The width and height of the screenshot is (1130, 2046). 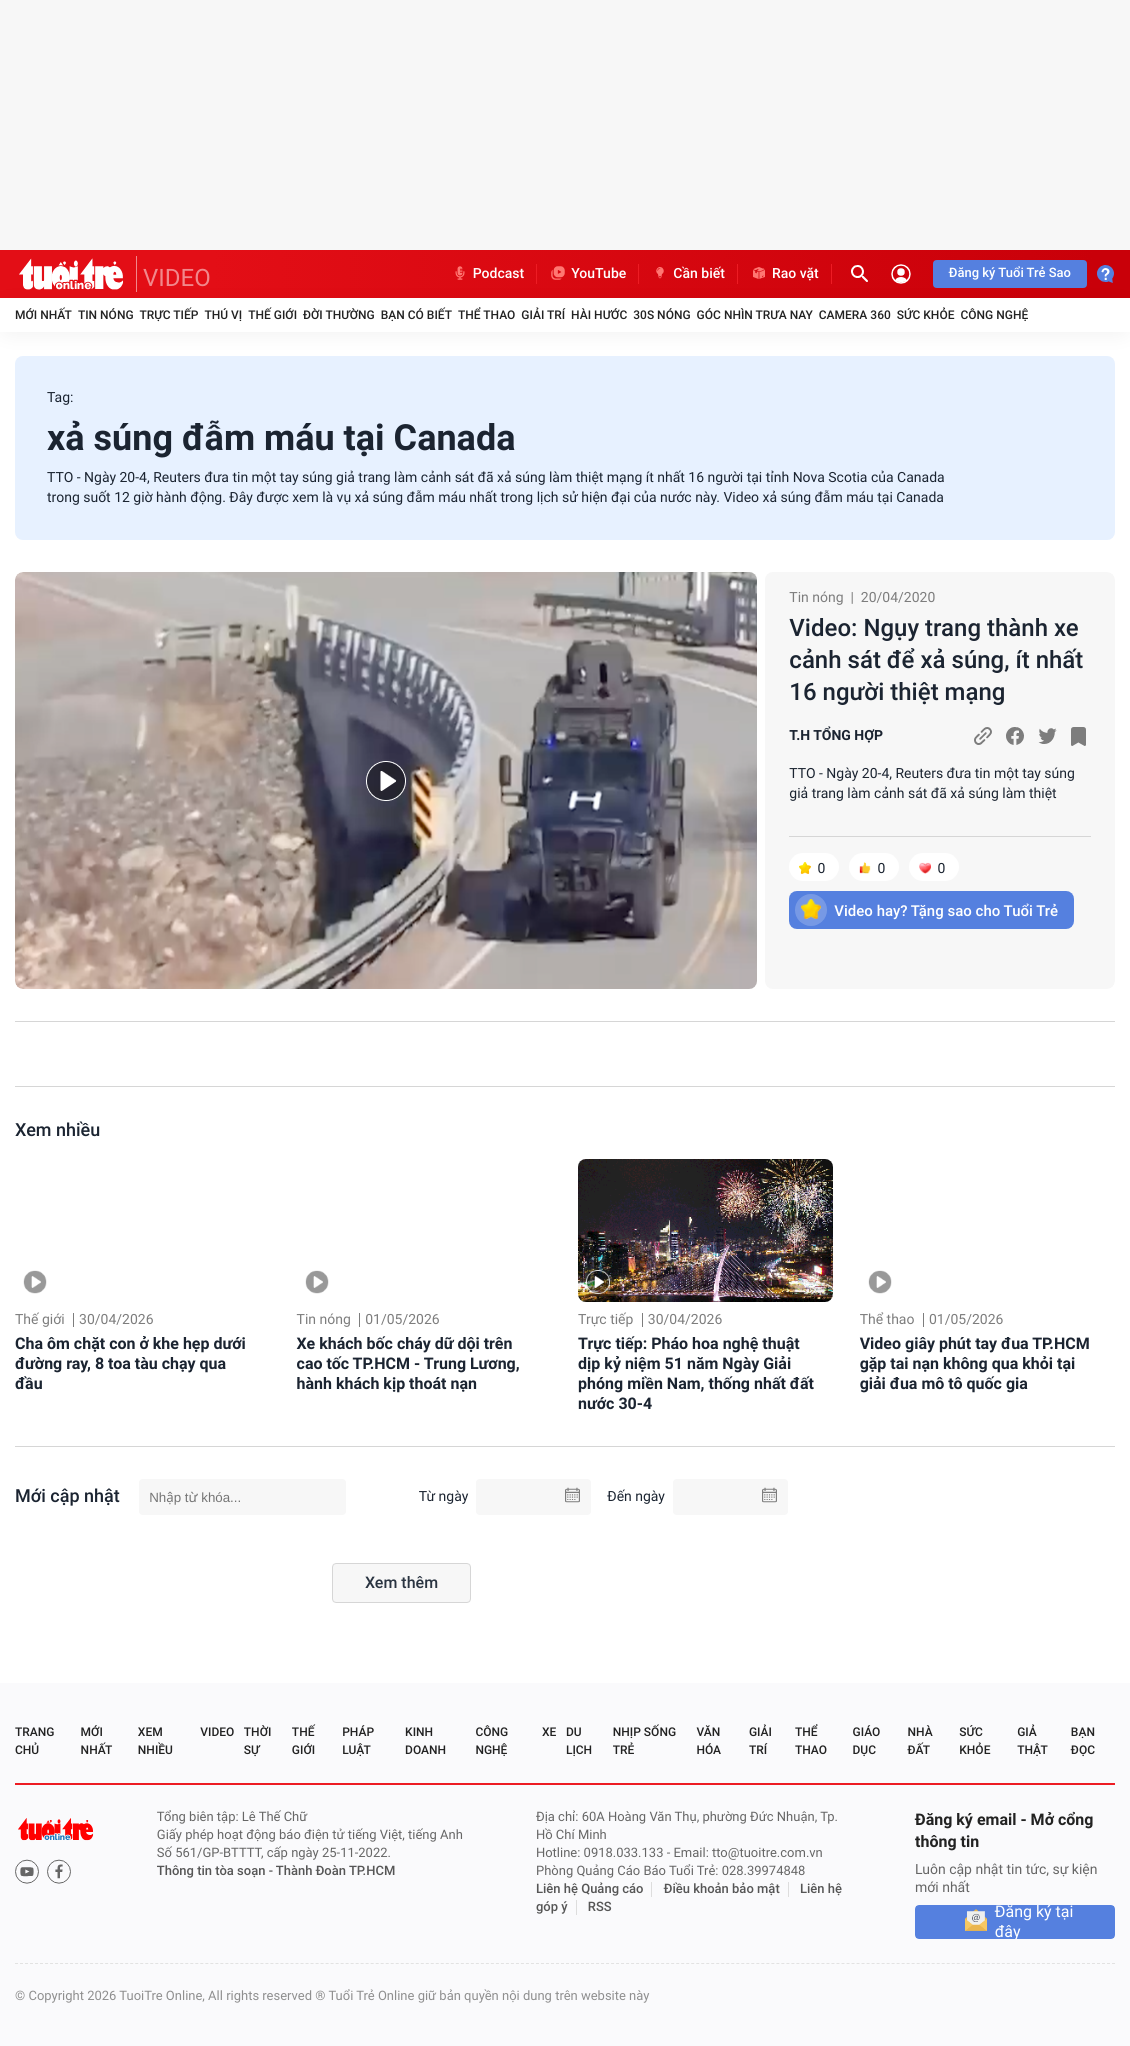 I want to click on Mới nhất, so click(x=43, y=315).